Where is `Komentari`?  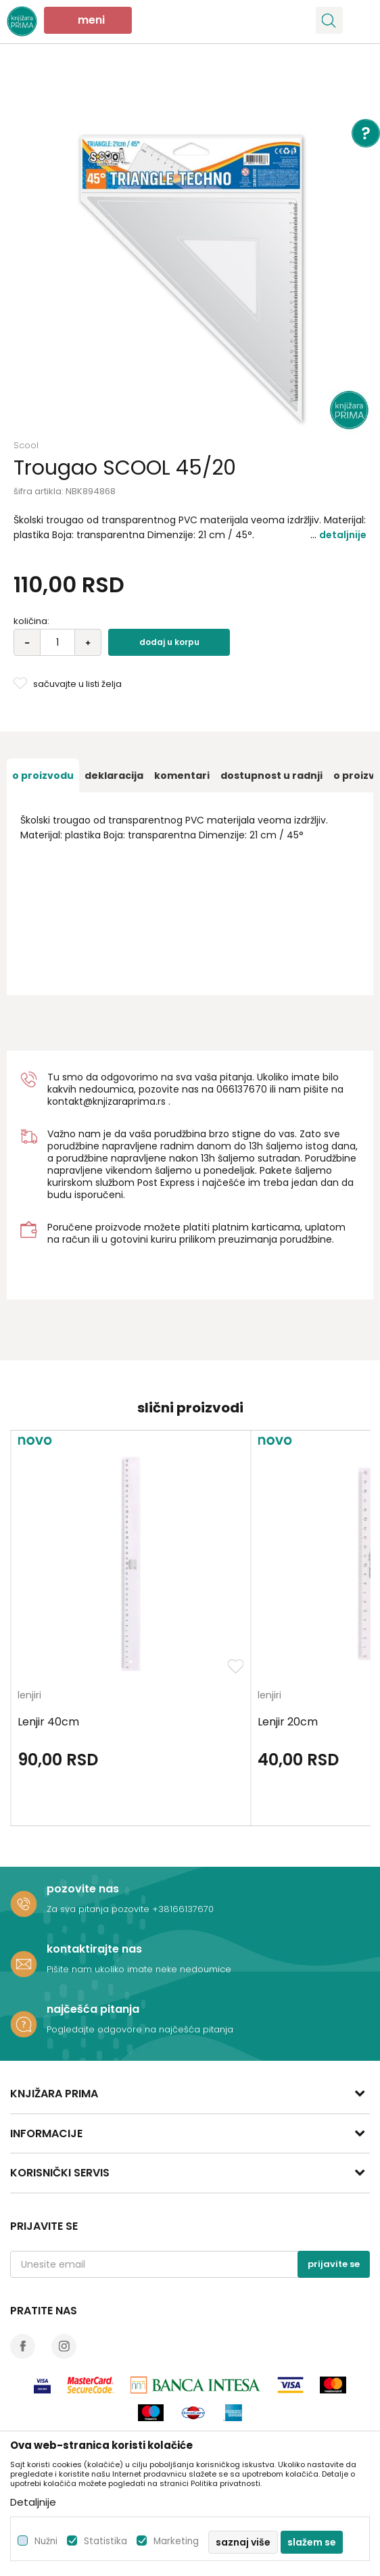 Komentari is located at coordinates (182, 775).